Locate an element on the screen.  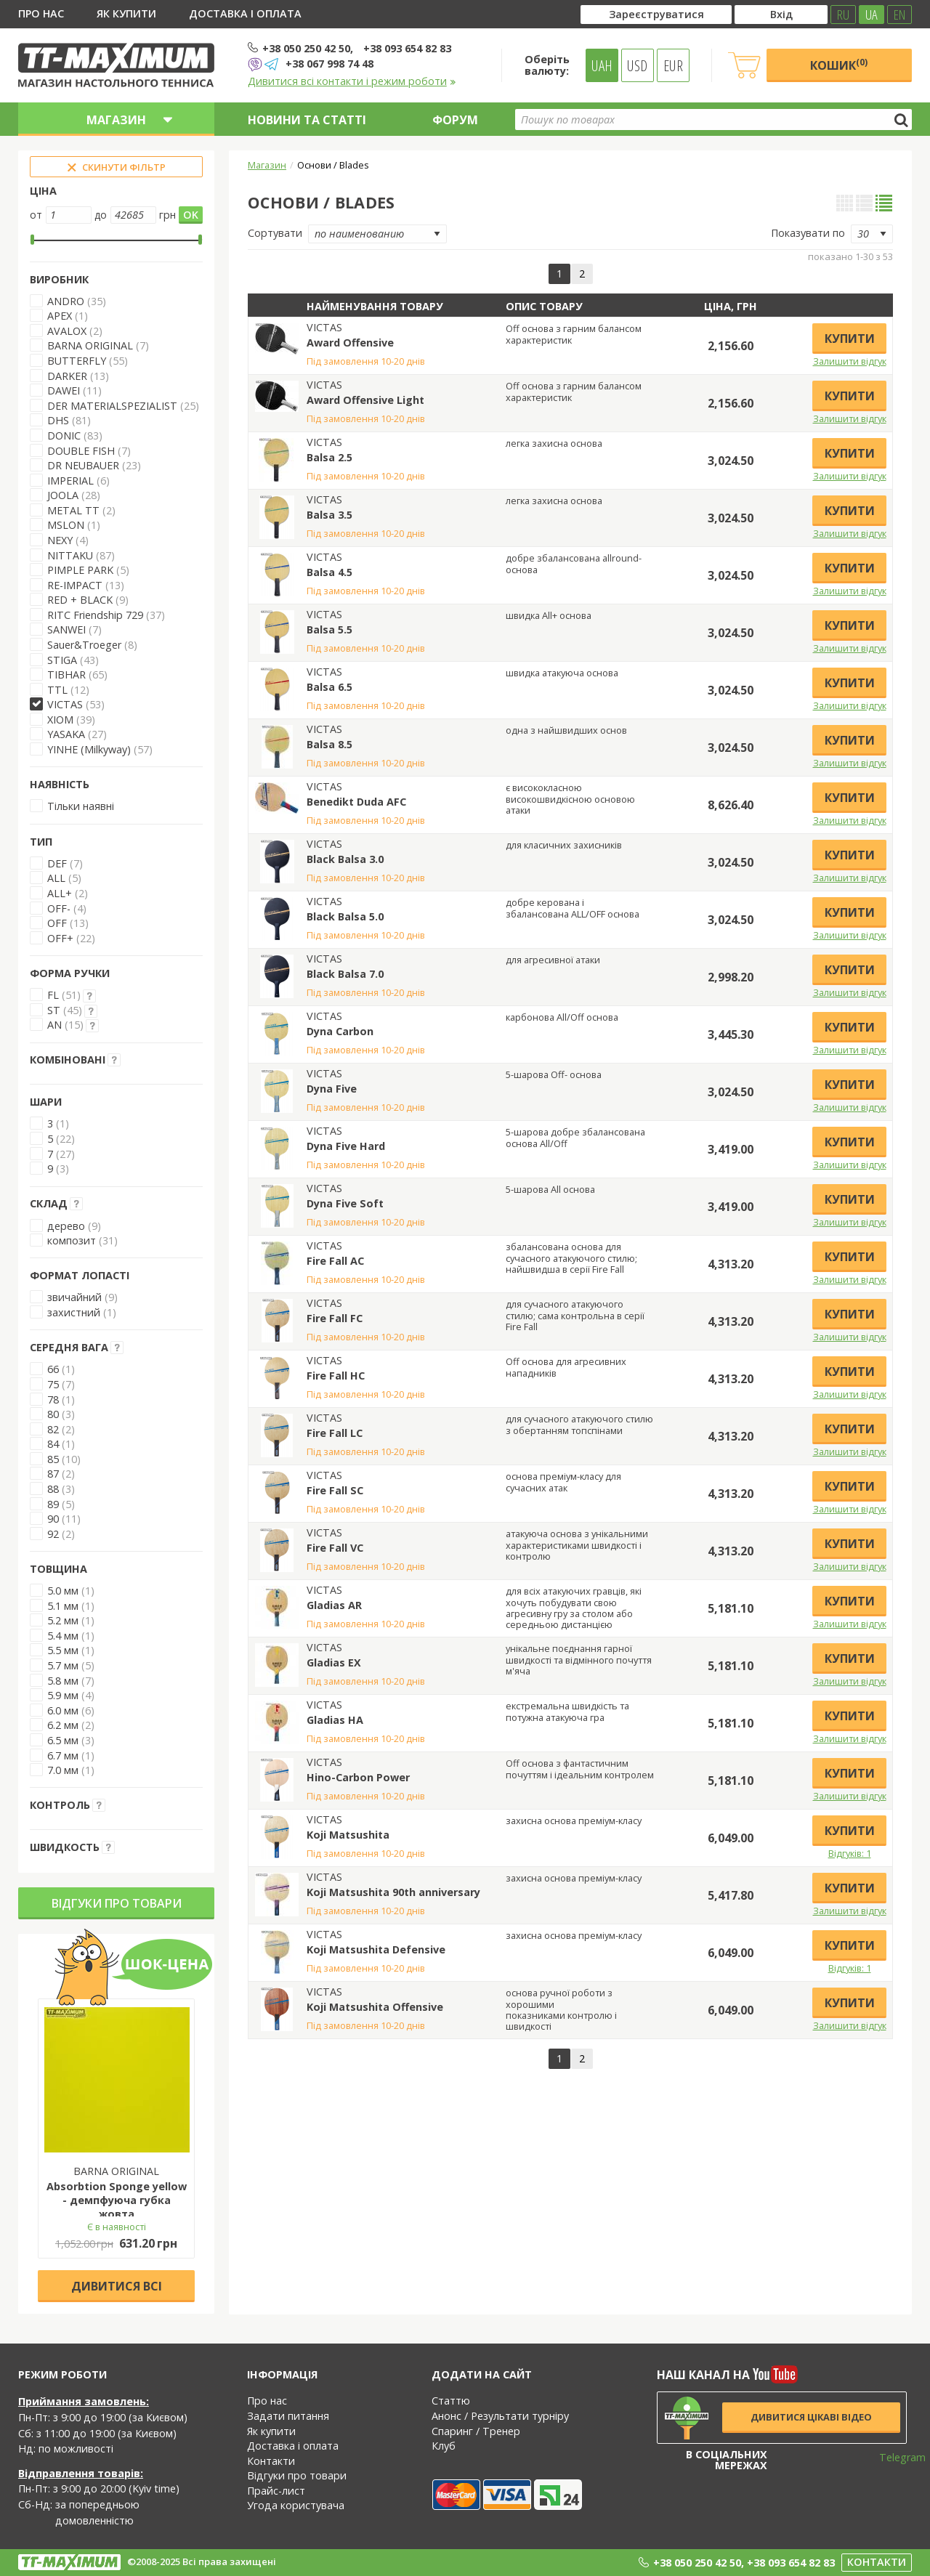
NITTAKU is located at coordinates (70, 555).